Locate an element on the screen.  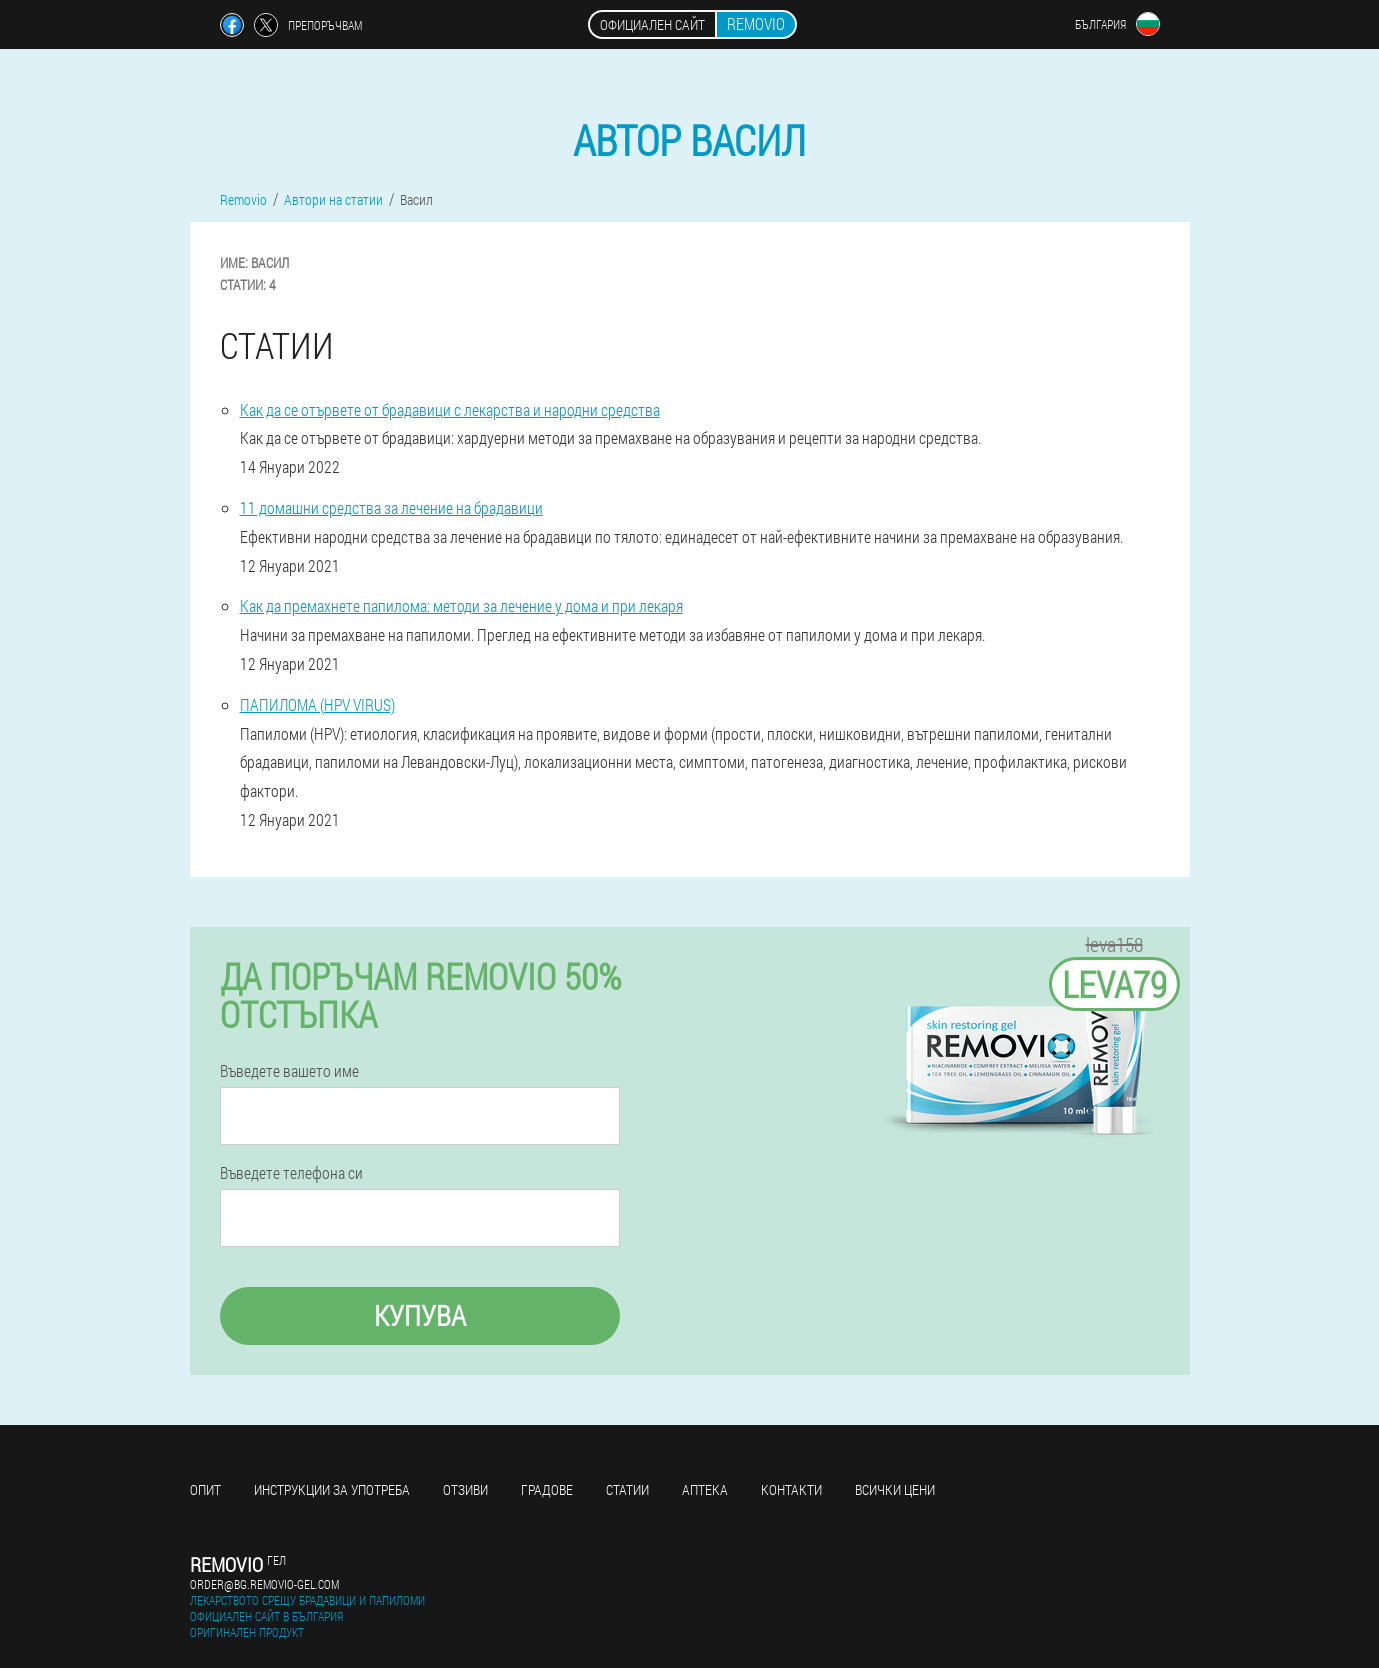
Отзиви is located at coordinates (465, 1489).